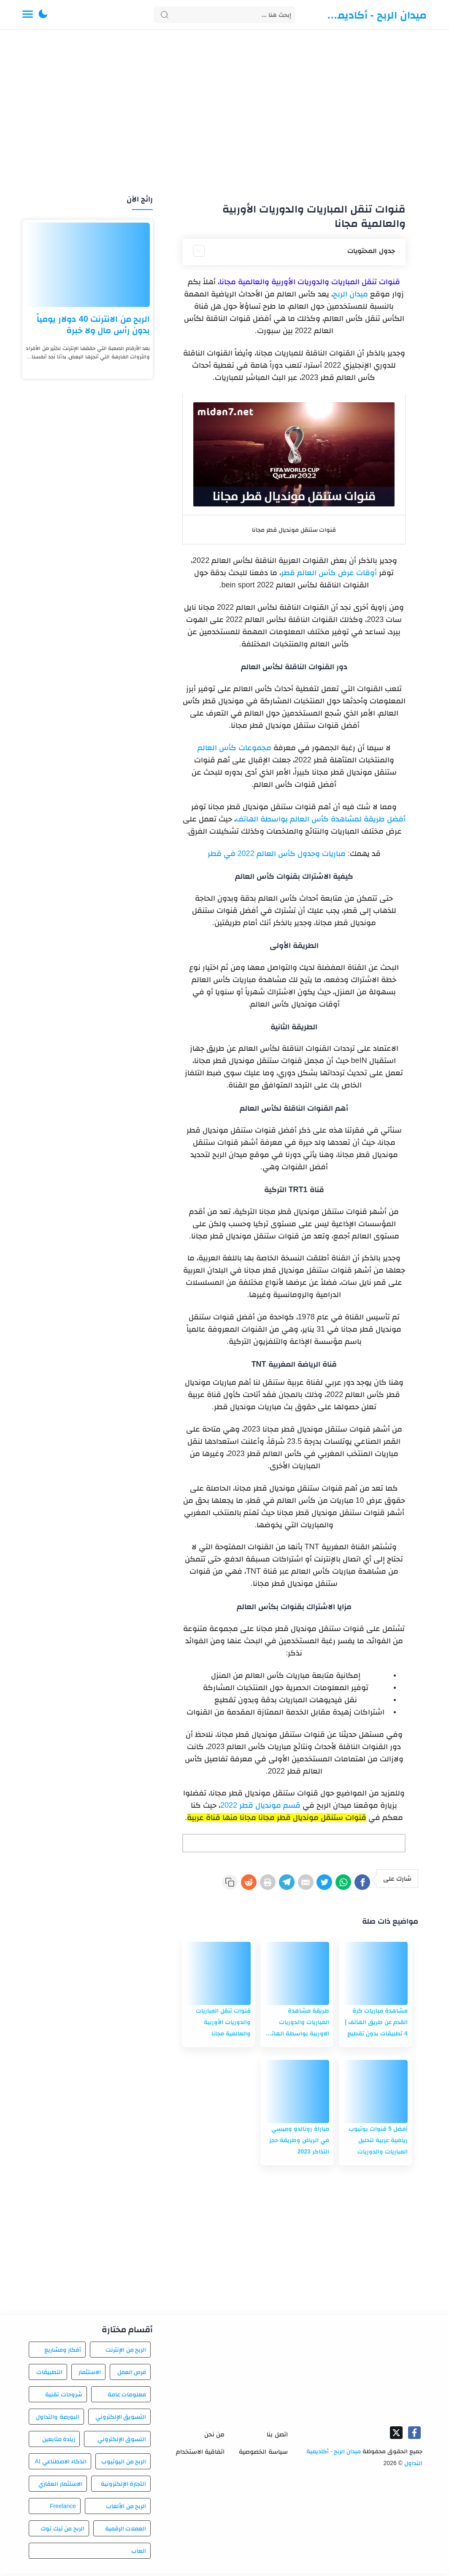 The width and height of the screenshot is (449, 2576). Describe the element at coordinates (260, 1805) in the screenshot. I see `قسم مونديال قطر 2022` at that location.